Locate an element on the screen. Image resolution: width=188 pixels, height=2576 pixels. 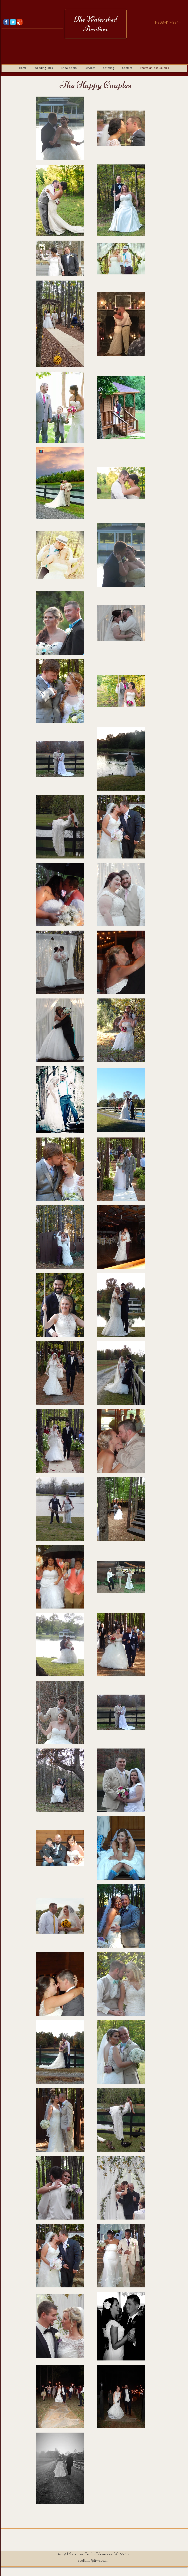
[Wix Twitter page] is located at coordinates (13, 22).